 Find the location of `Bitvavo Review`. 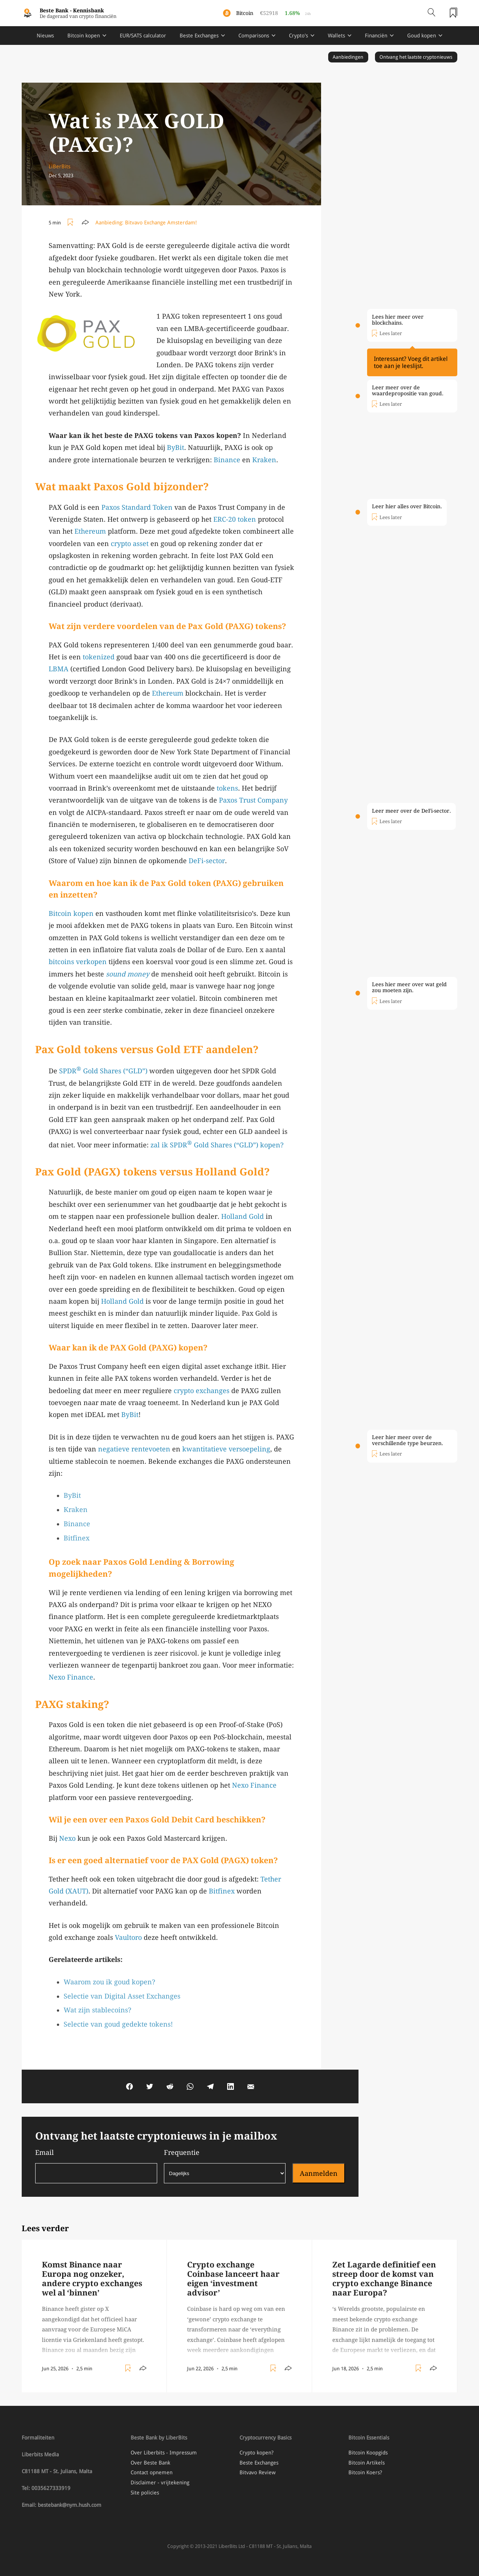

Bitvavo Review is located at coordinates (257, 2472).